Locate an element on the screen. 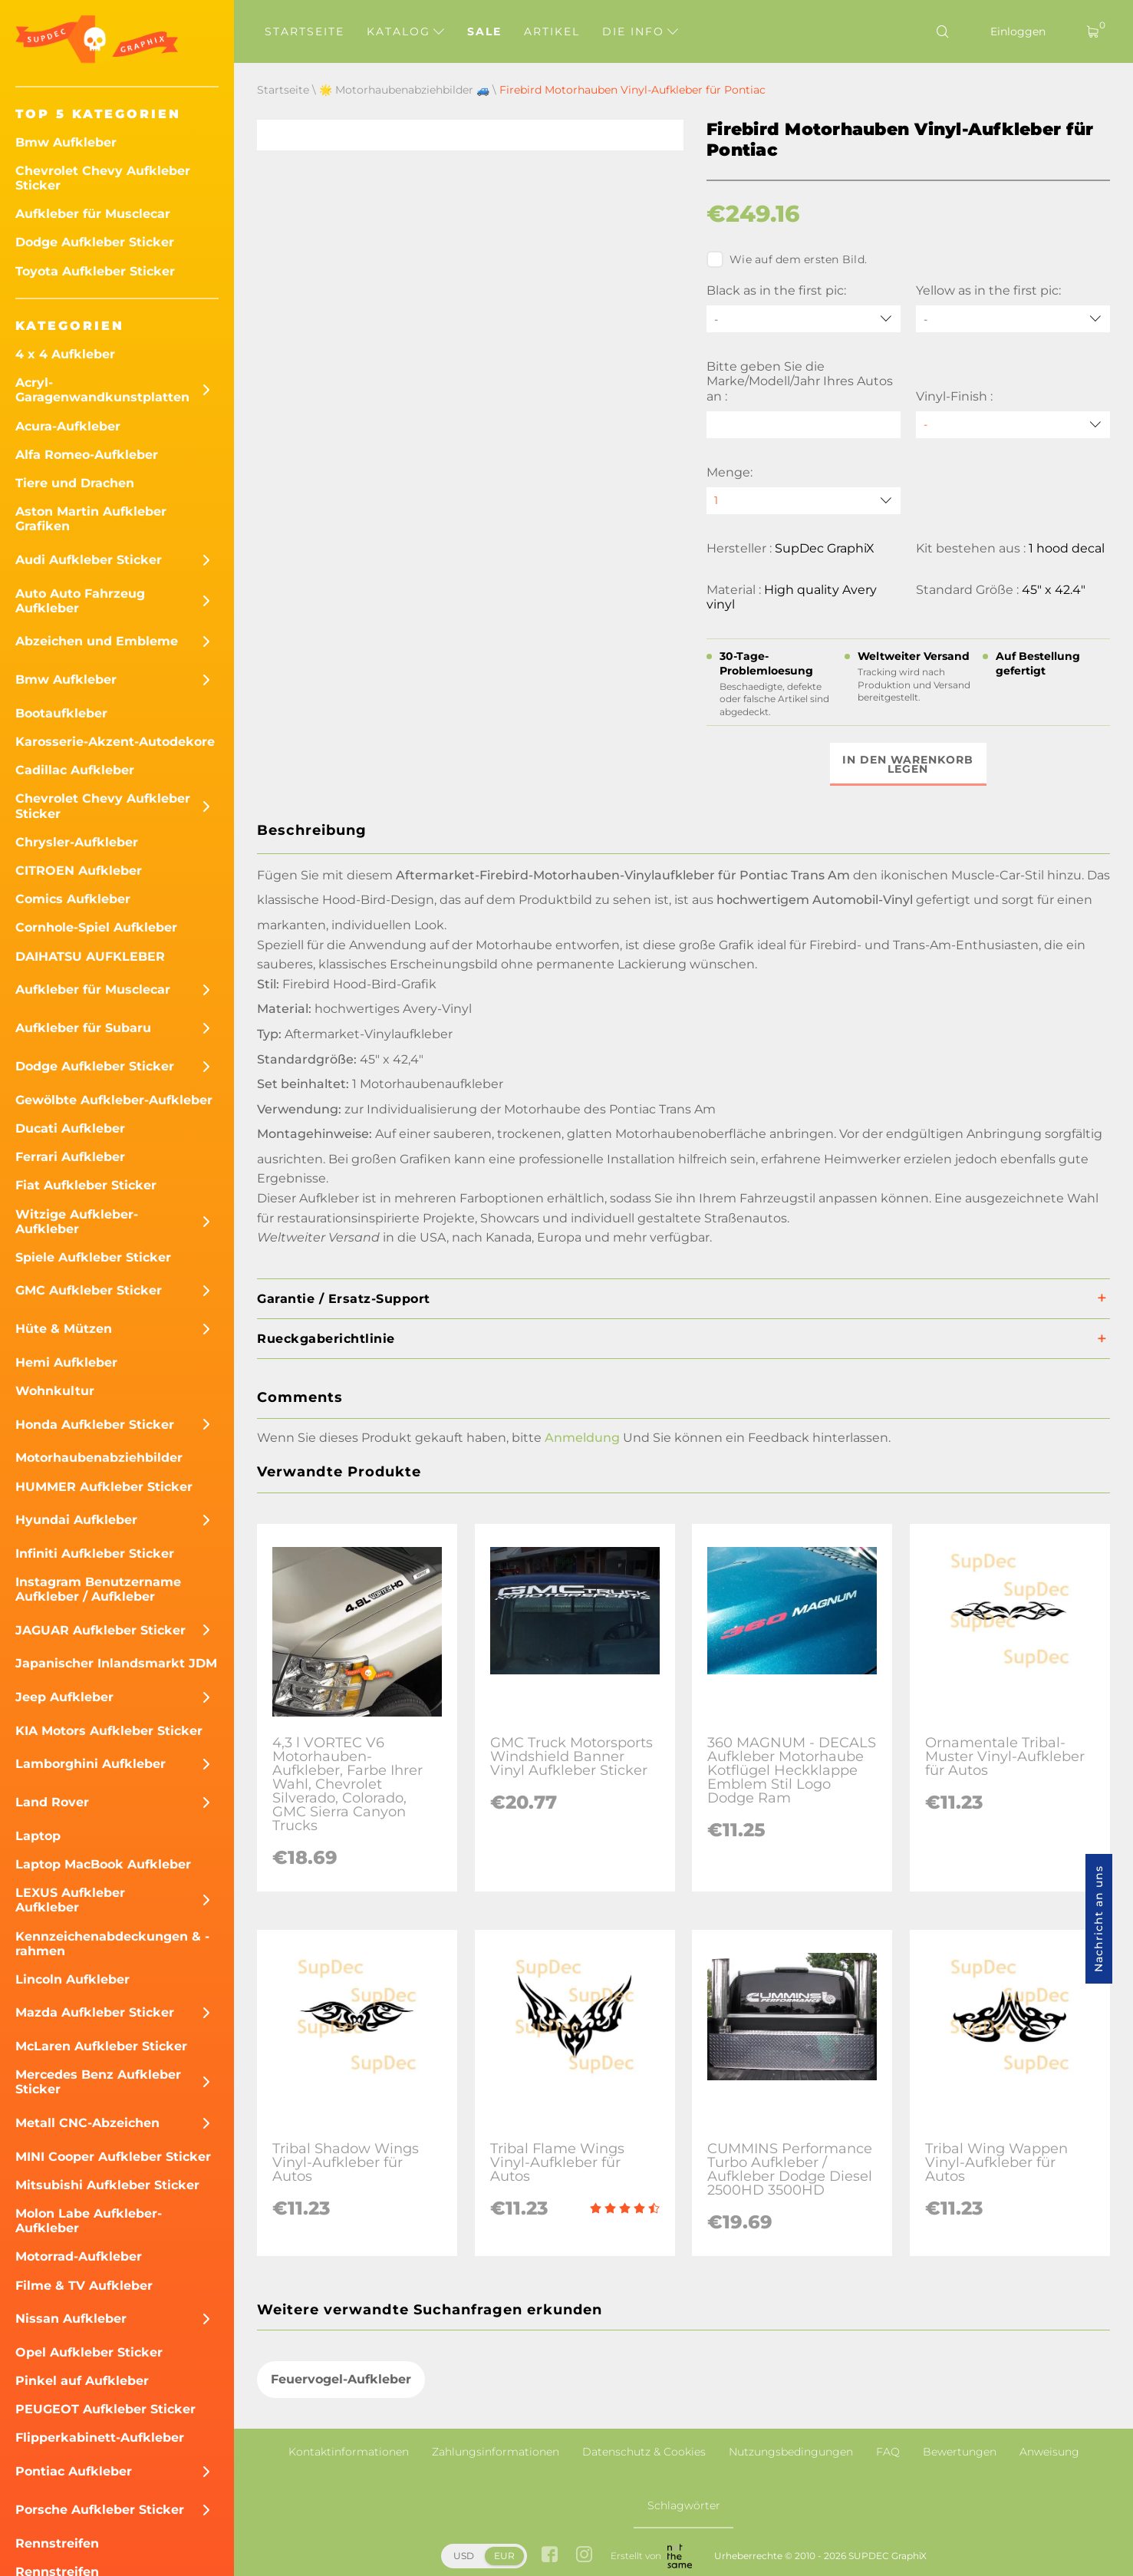 The image size is (1133, 2576). LEXUS Aufkleber Aufkleber is located at coordinates (70, 1900).